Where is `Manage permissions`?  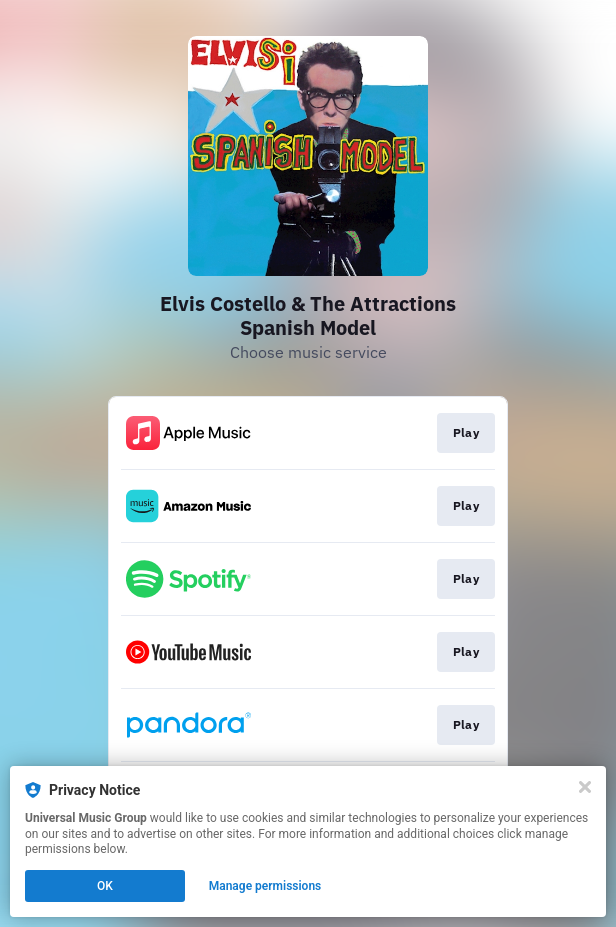
Manage permissions is located at coordinates (265, 886).